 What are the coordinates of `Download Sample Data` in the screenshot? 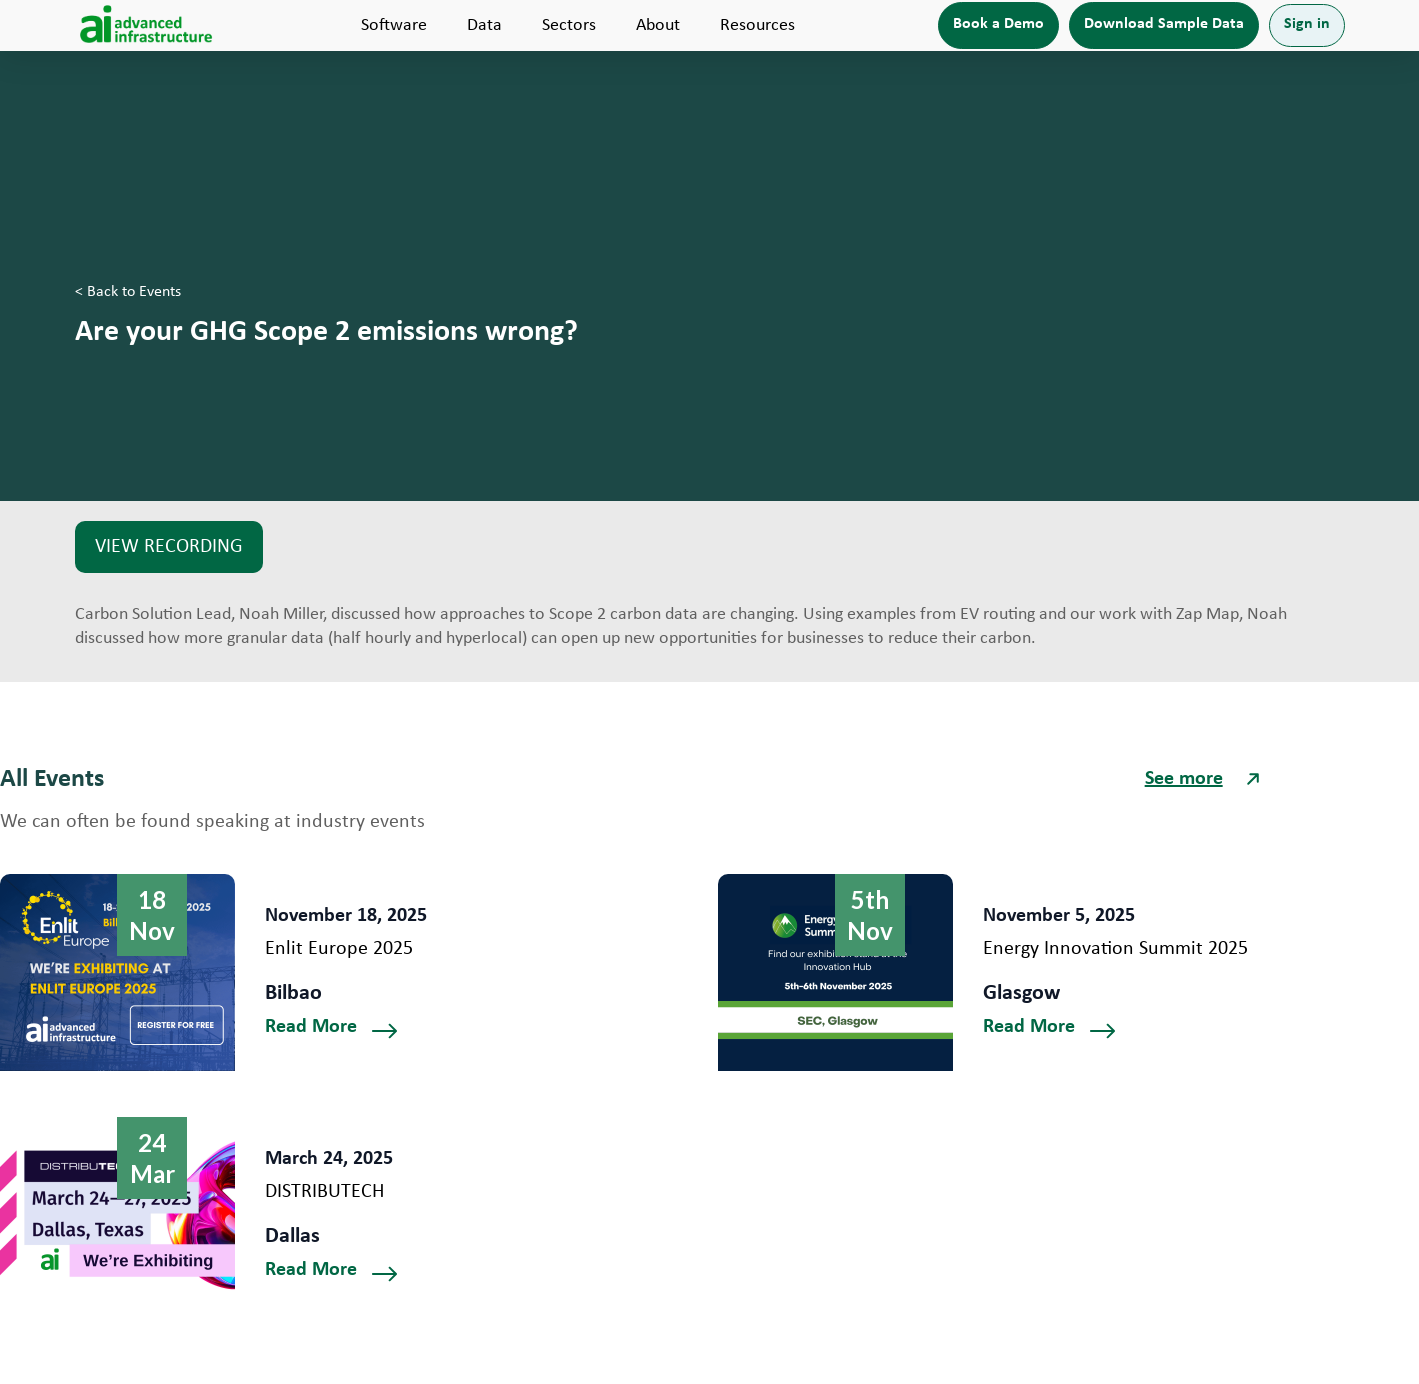 It's located at (1164, 24).